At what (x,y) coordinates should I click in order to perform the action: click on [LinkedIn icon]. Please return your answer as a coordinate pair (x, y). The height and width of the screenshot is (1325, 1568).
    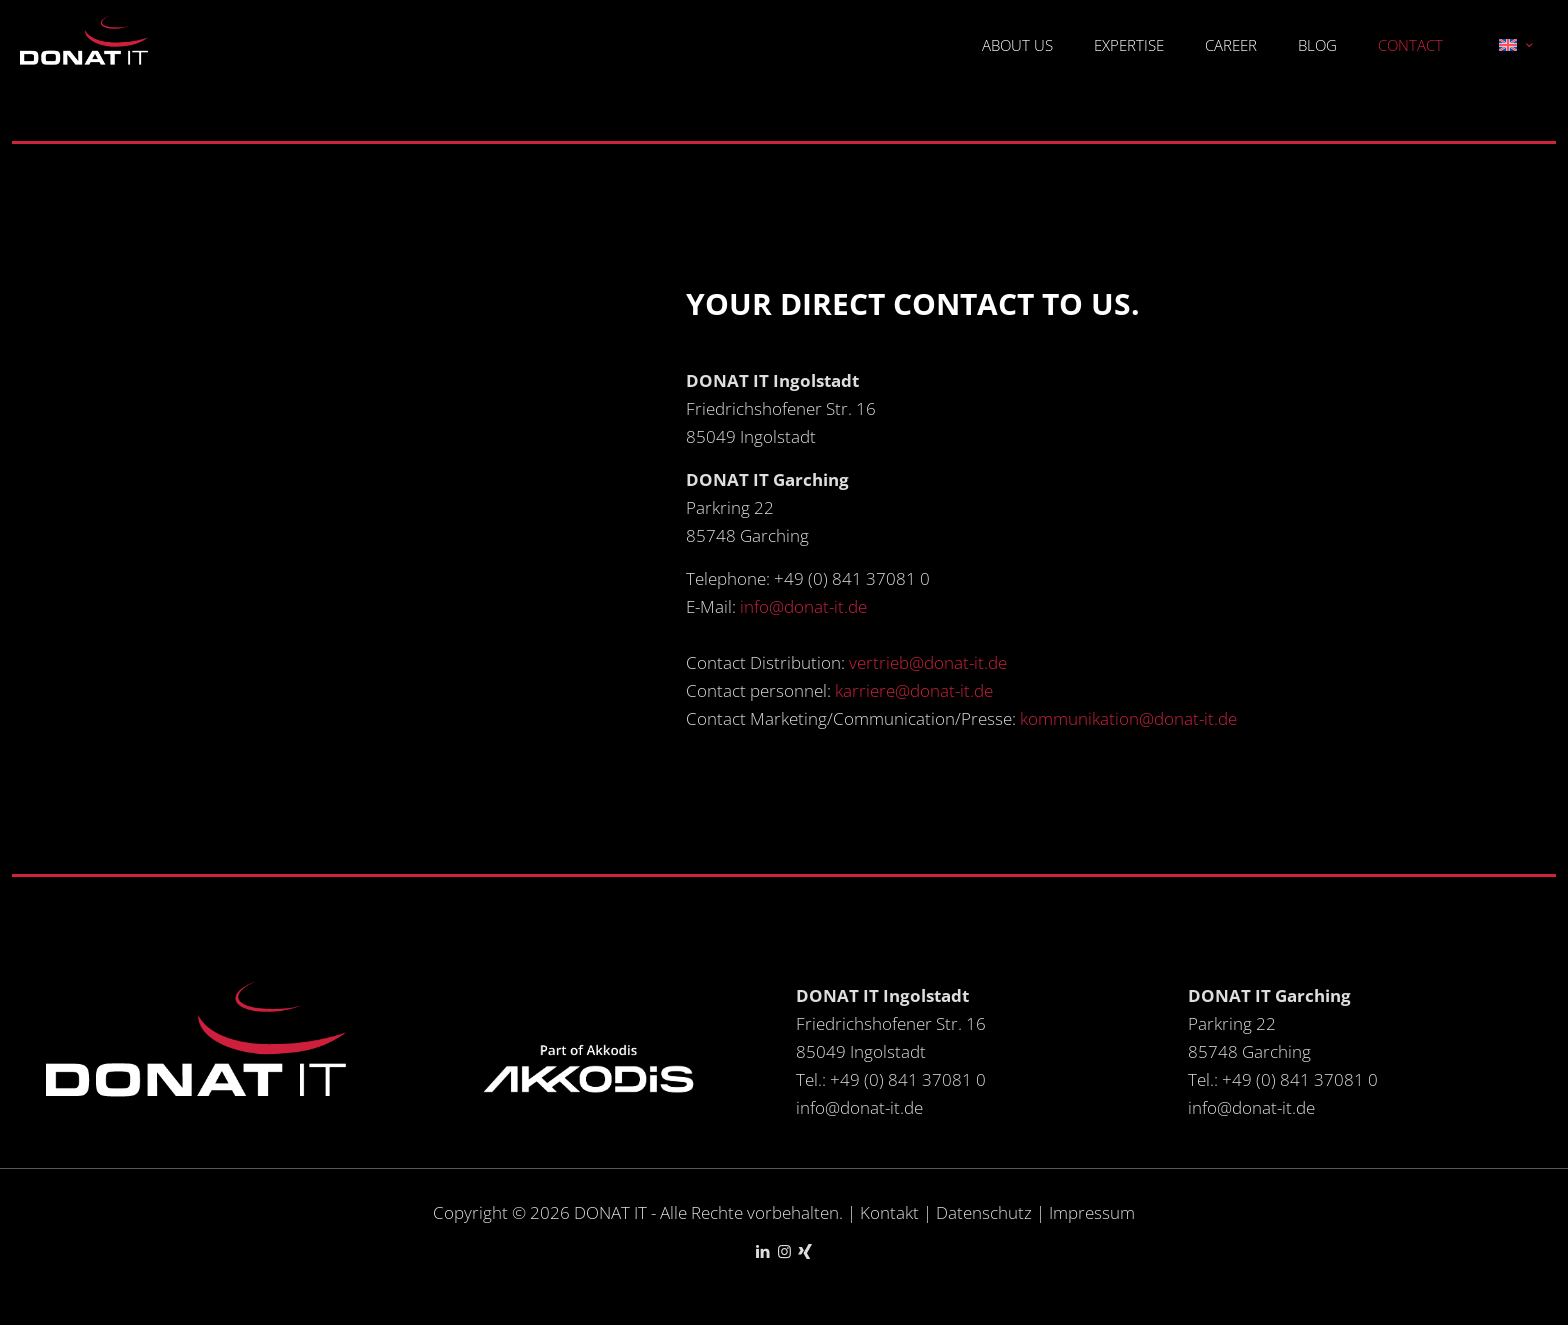
    Looking at the image, I should click on (763, 1251).